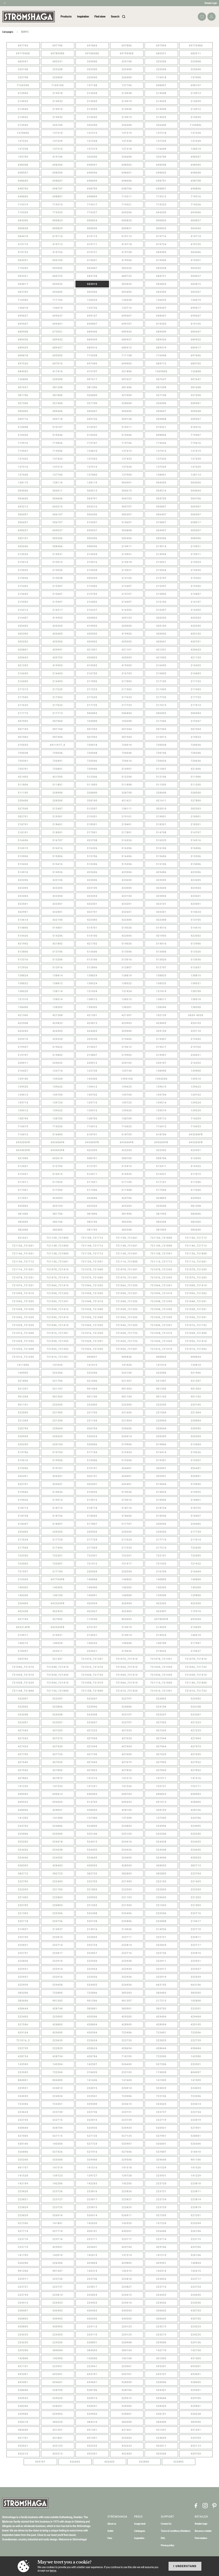 Image resolution: width=219 pixels, height=2576 pixels. What do you see at coordinates (196, 180) in the screenshot?
I see `698708` at bounding box center [196, 180].